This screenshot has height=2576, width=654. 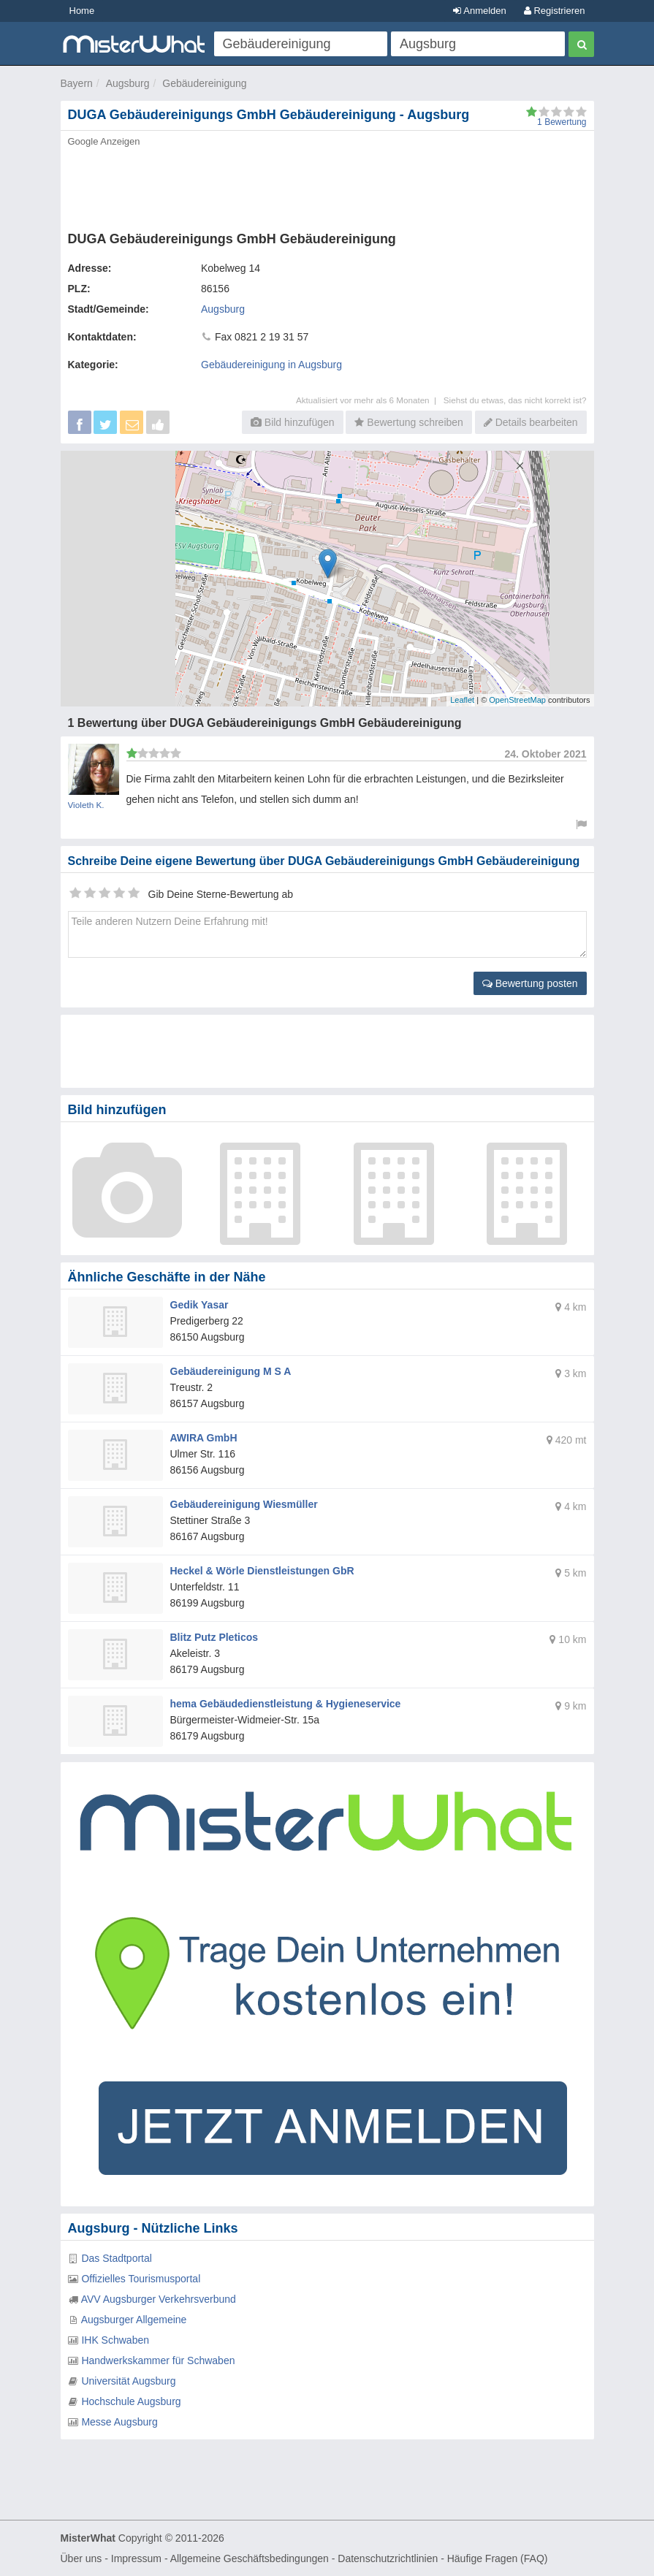 What do you see at coordinates (554, 10) in the screenshot?
I see `Registrieren` at bounding box center [554, 10].